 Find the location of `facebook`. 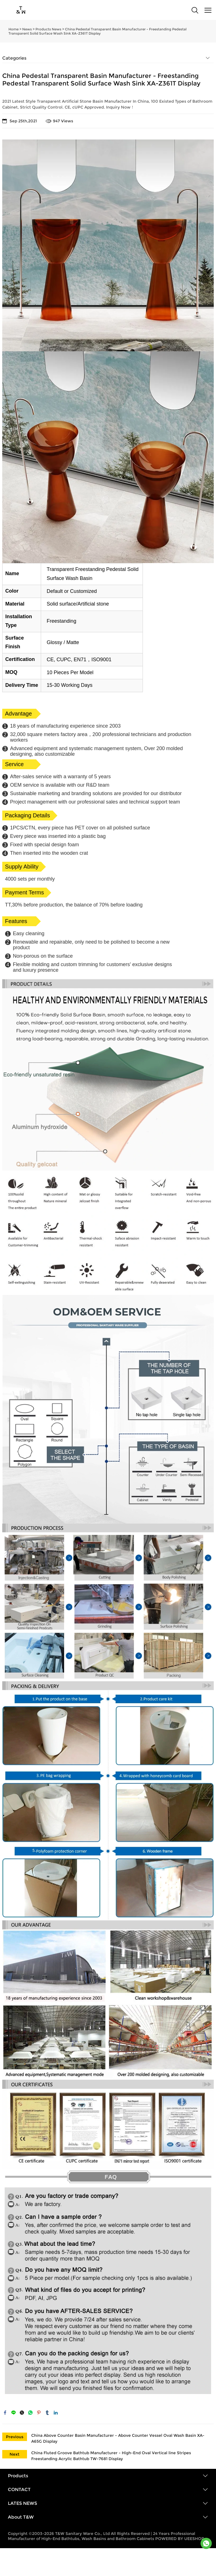

facebook is located at coordinates (5, 2412).